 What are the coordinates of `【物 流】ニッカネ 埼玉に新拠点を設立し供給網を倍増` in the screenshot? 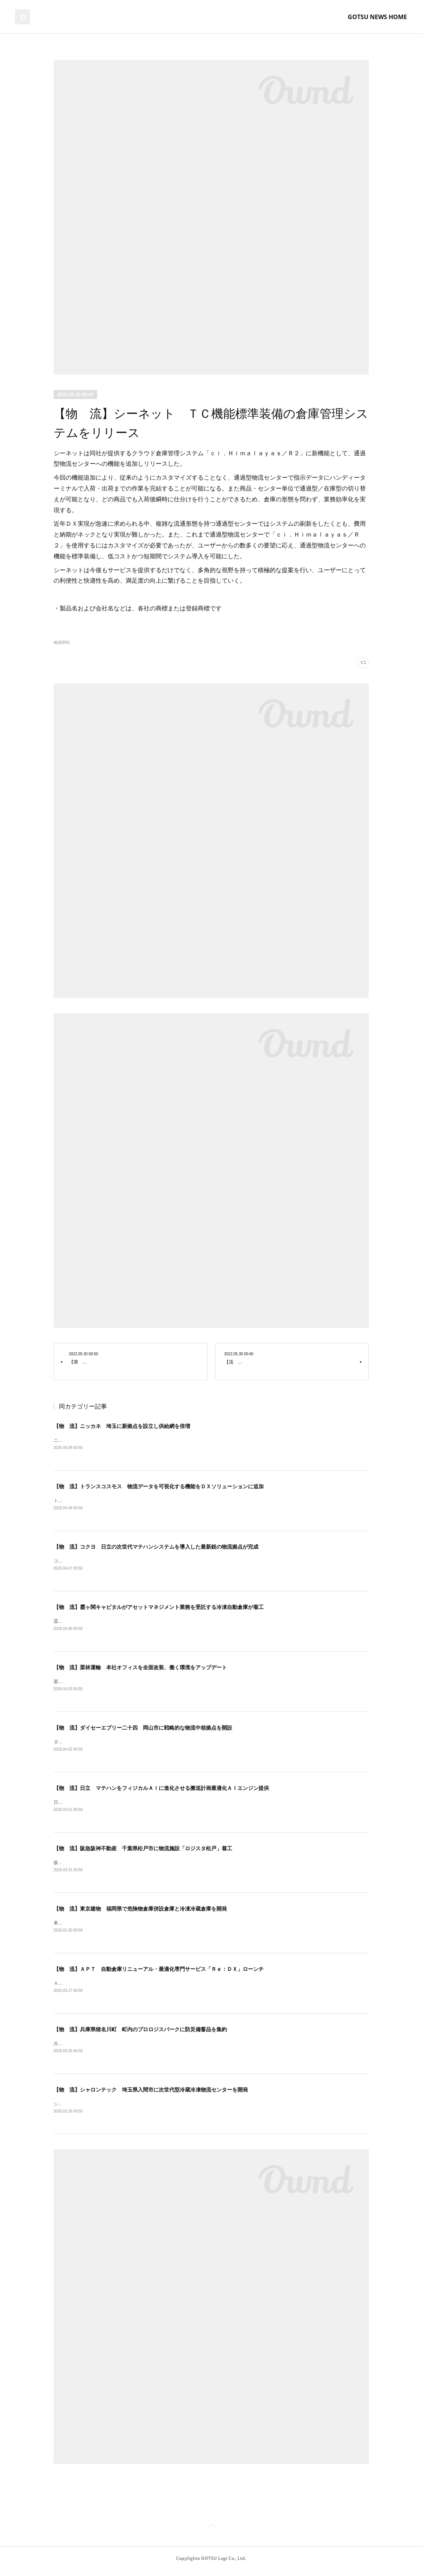 It's located at (122, 1426).